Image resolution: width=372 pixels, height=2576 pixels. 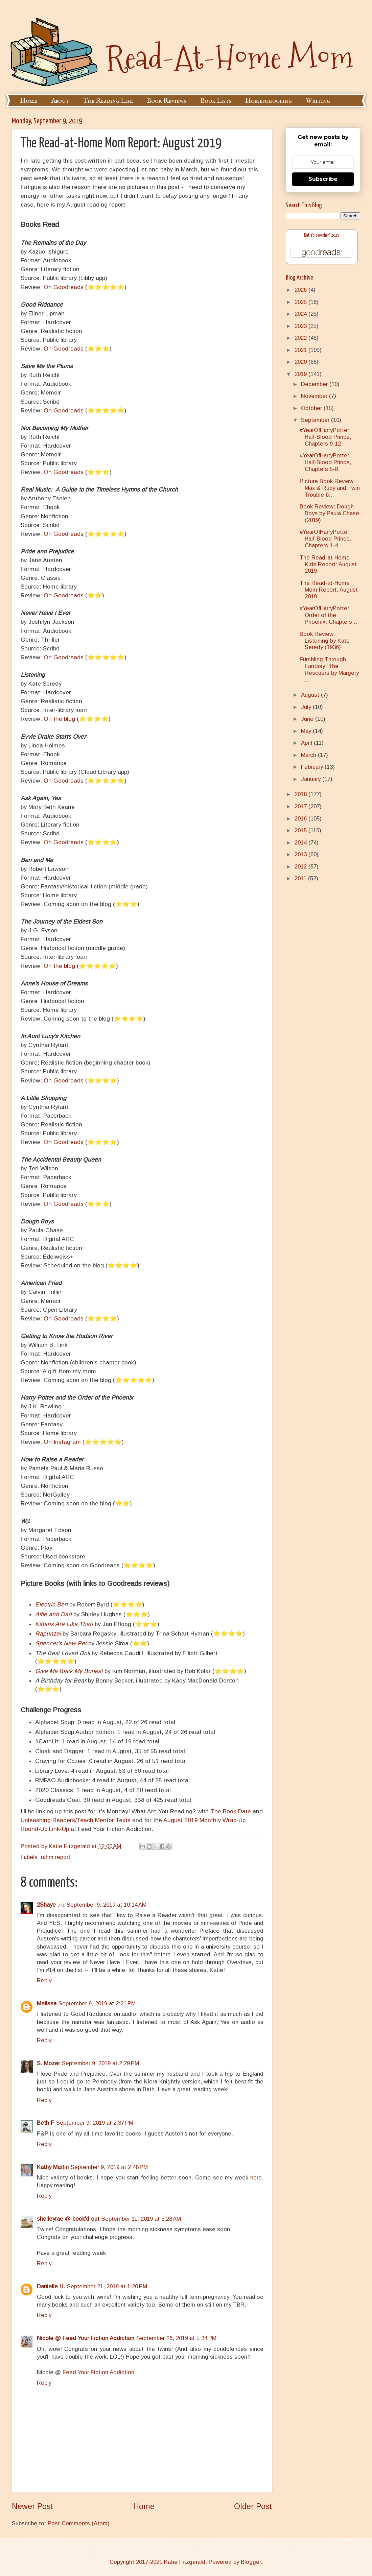 What do you see at coordinates (301, 854) in the screenshot?
I see `2013` at bounding box center [301, 854].